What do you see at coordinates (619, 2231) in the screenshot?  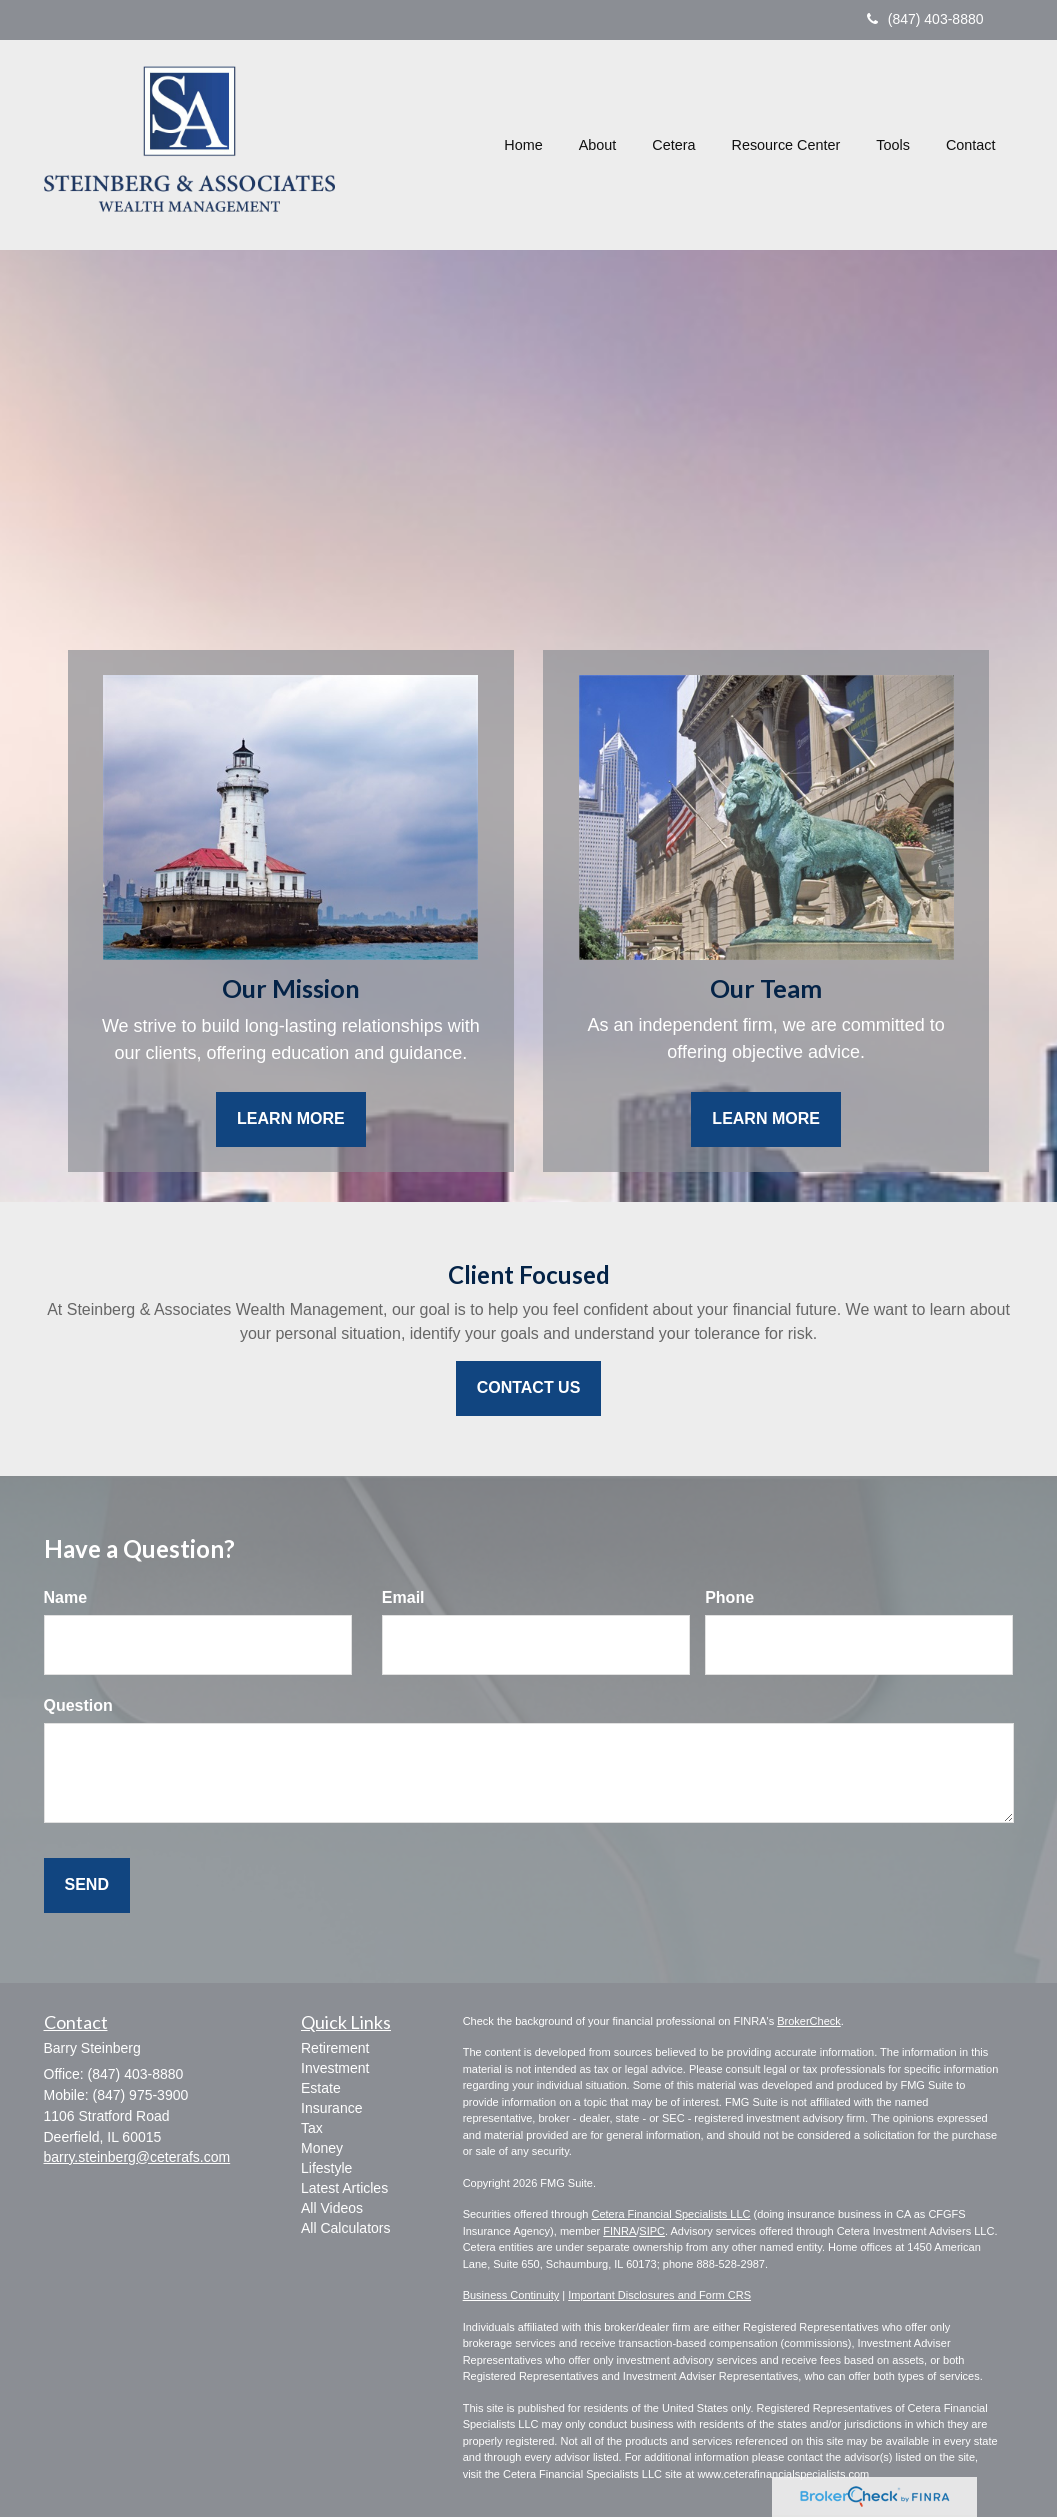 I see `FINRA` at bounding box center [619, 2231].